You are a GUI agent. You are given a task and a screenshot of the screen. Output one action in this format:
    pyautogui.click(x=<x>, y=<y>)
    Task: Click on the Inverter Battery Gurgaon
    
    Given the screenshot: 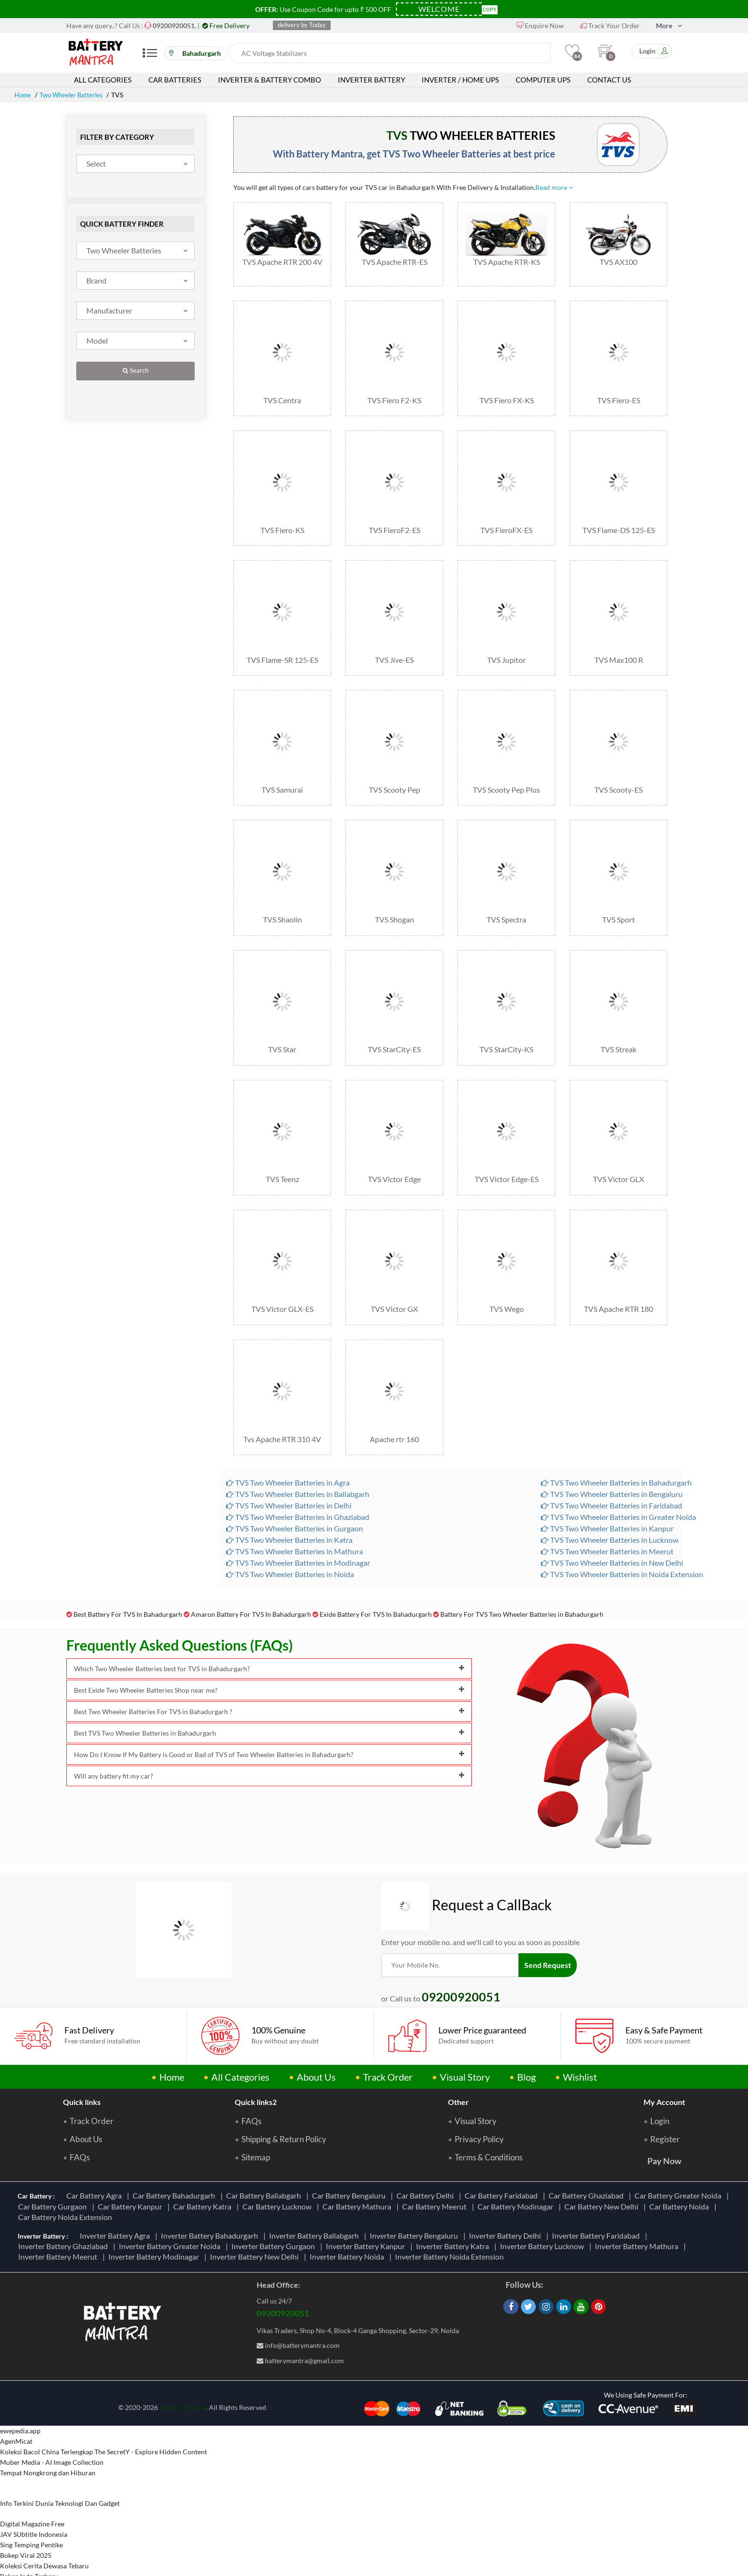 What is the action you would take?
    pyautogui.click(x=274, y=2198)
    